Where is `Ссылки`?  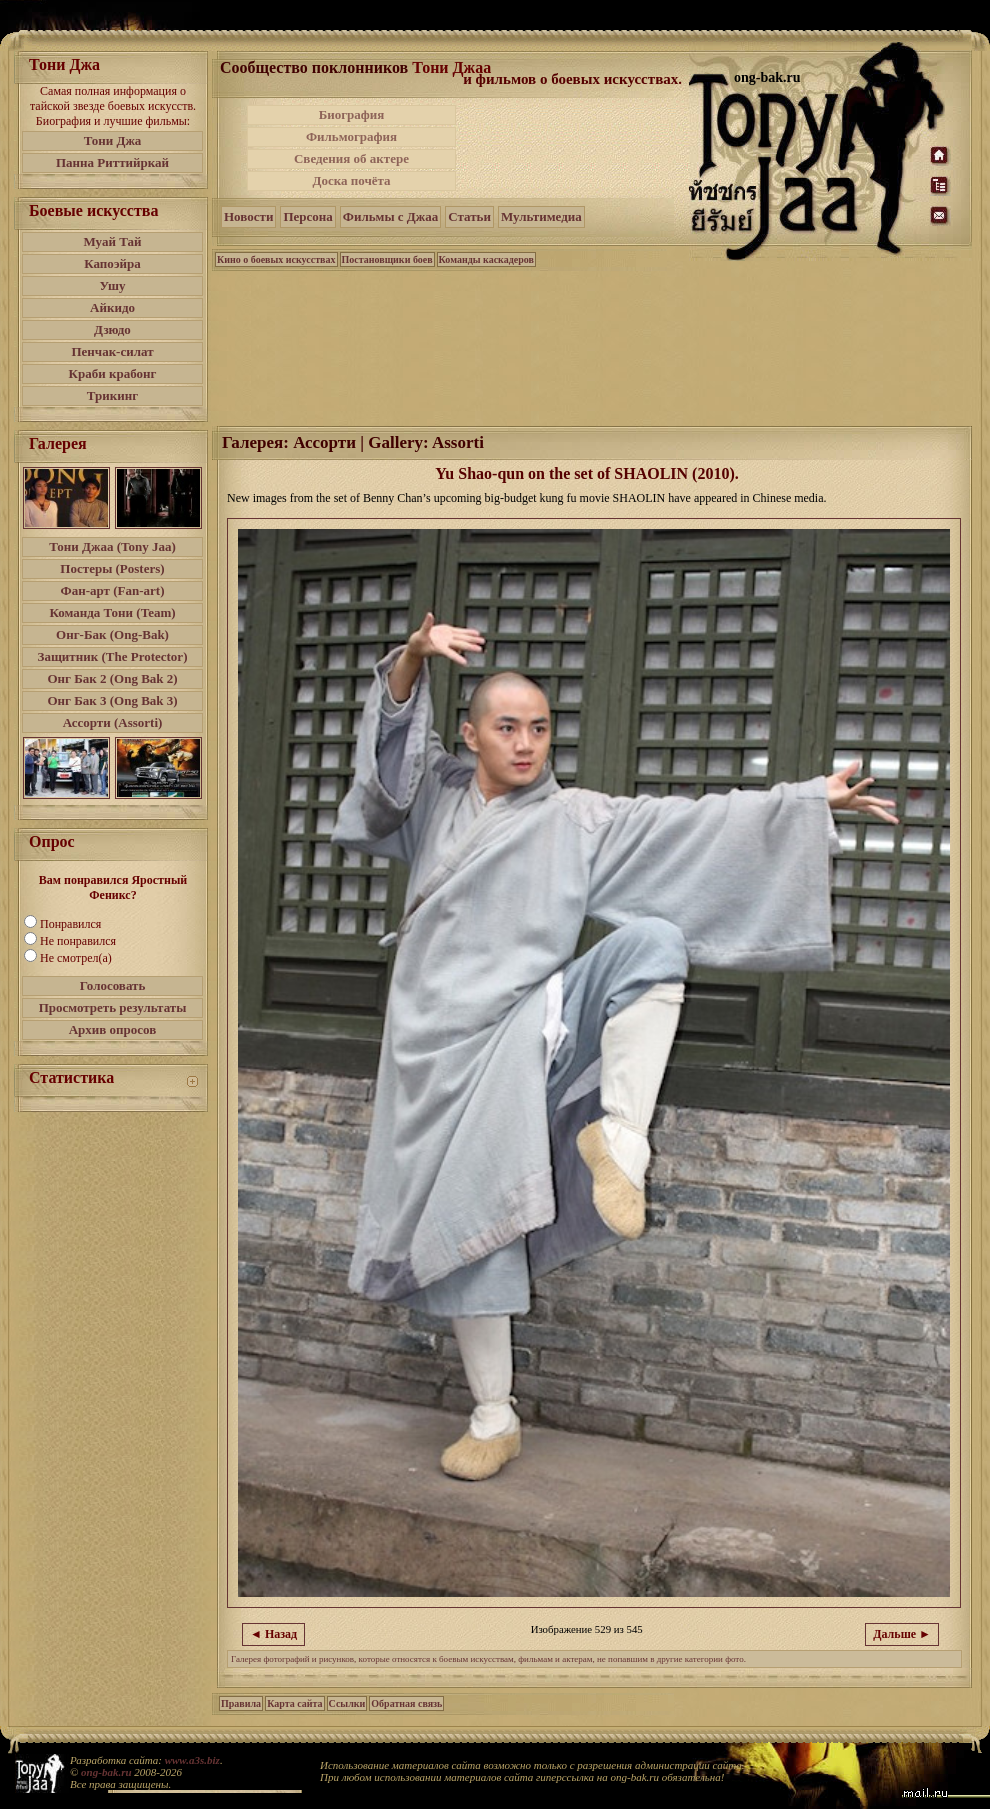
Ссылки is located at coordinates (347, 1703).